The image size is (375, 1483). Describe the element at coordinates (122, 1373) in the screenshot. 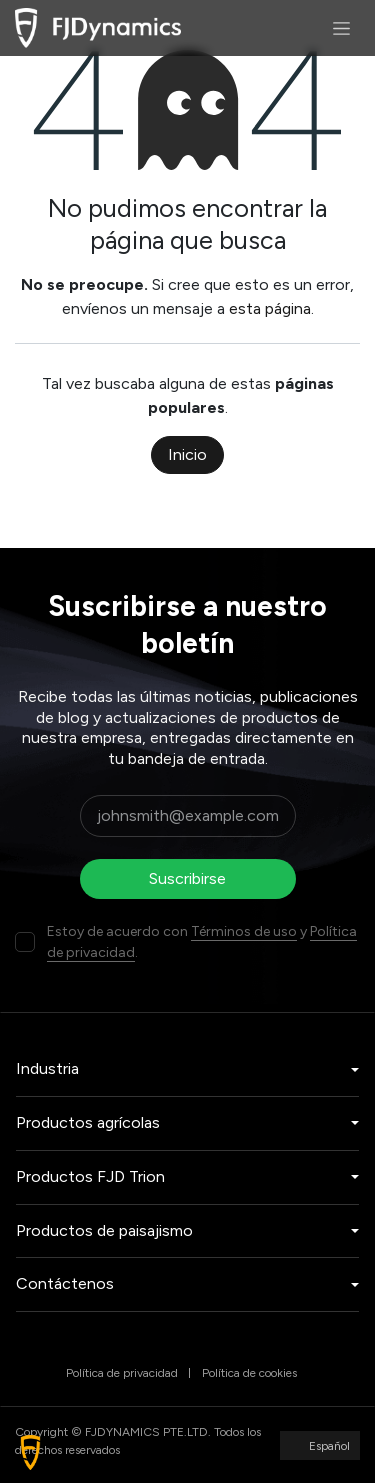

I see `Política de privacidad` at that location.